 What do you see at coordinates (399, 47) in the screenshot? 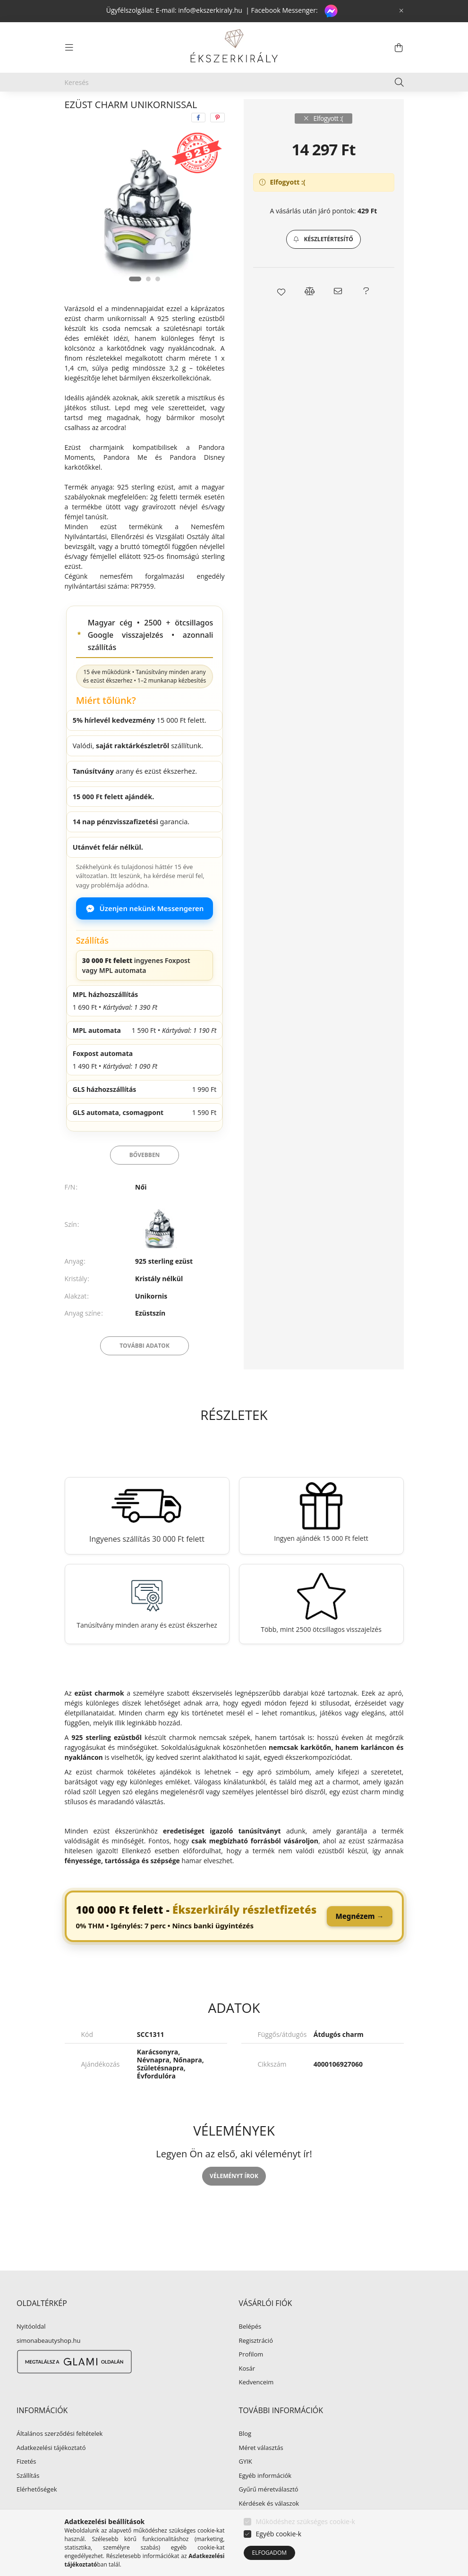
I see `[cart button]` at bounding box center [399, 47].